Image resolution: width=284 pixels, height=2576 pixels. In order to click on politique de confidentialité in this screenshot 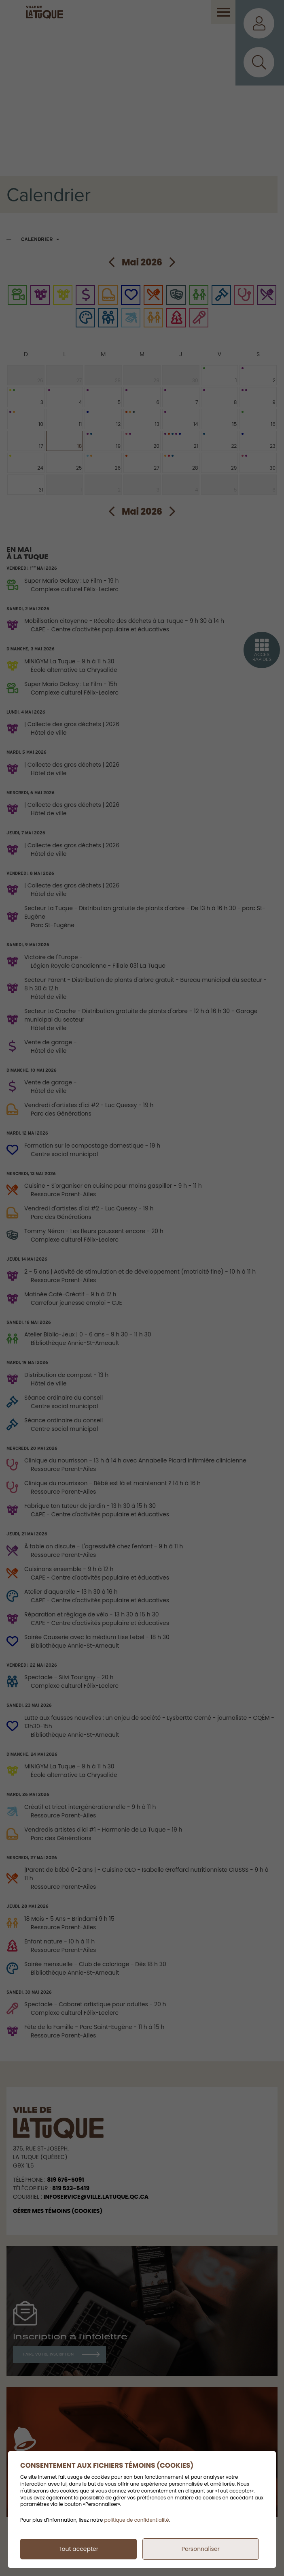, I will do `click(136, 2519)`.